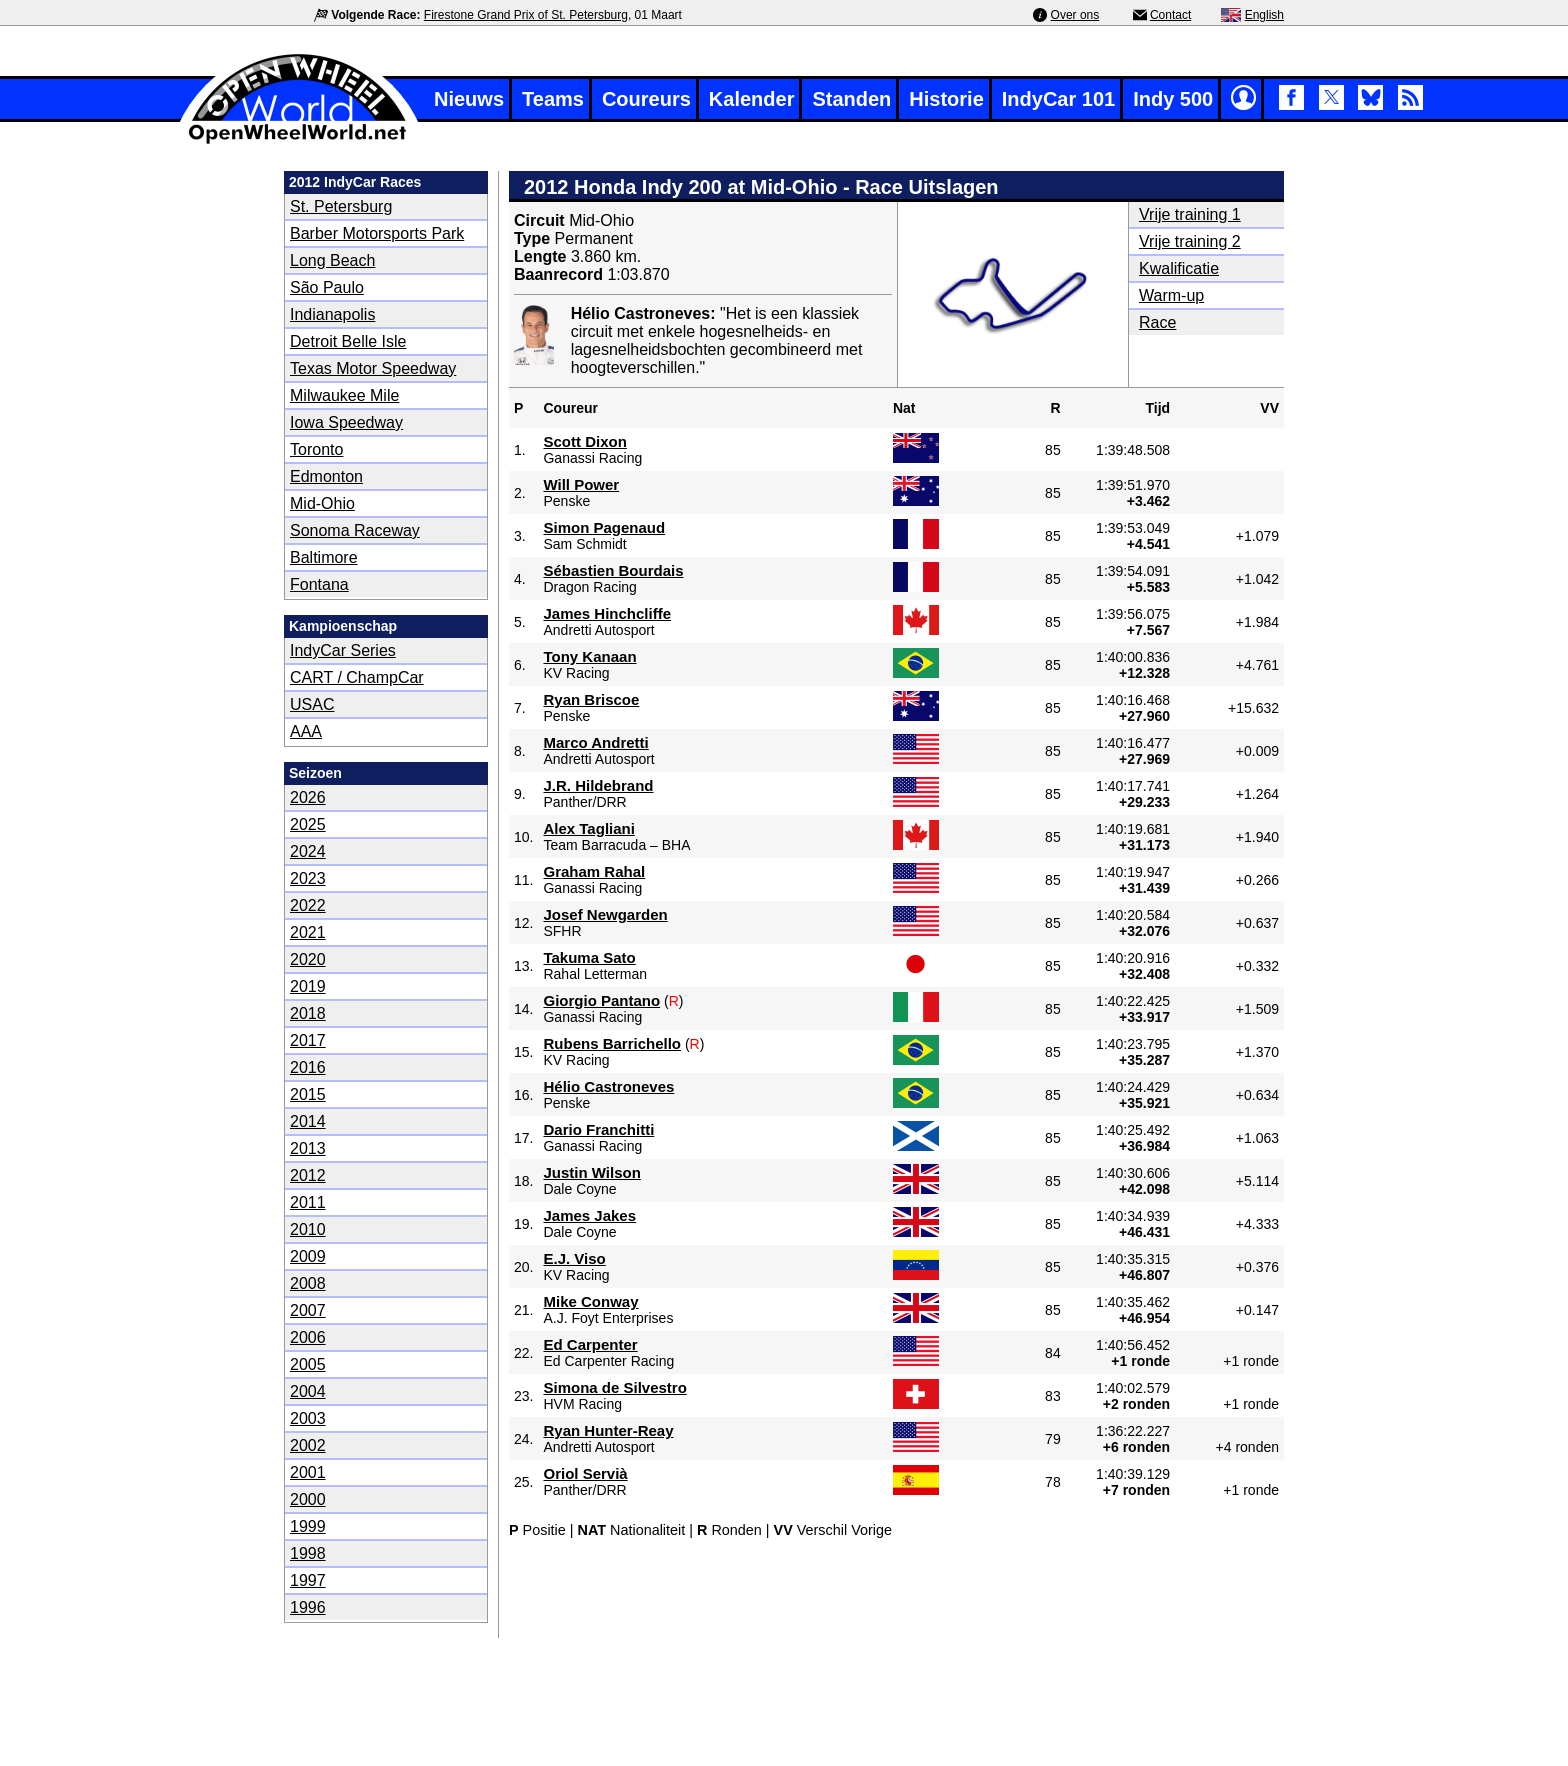 The height and width of the screenshot is (1766, 1568). I want to click on 2019, so click(308, 986).